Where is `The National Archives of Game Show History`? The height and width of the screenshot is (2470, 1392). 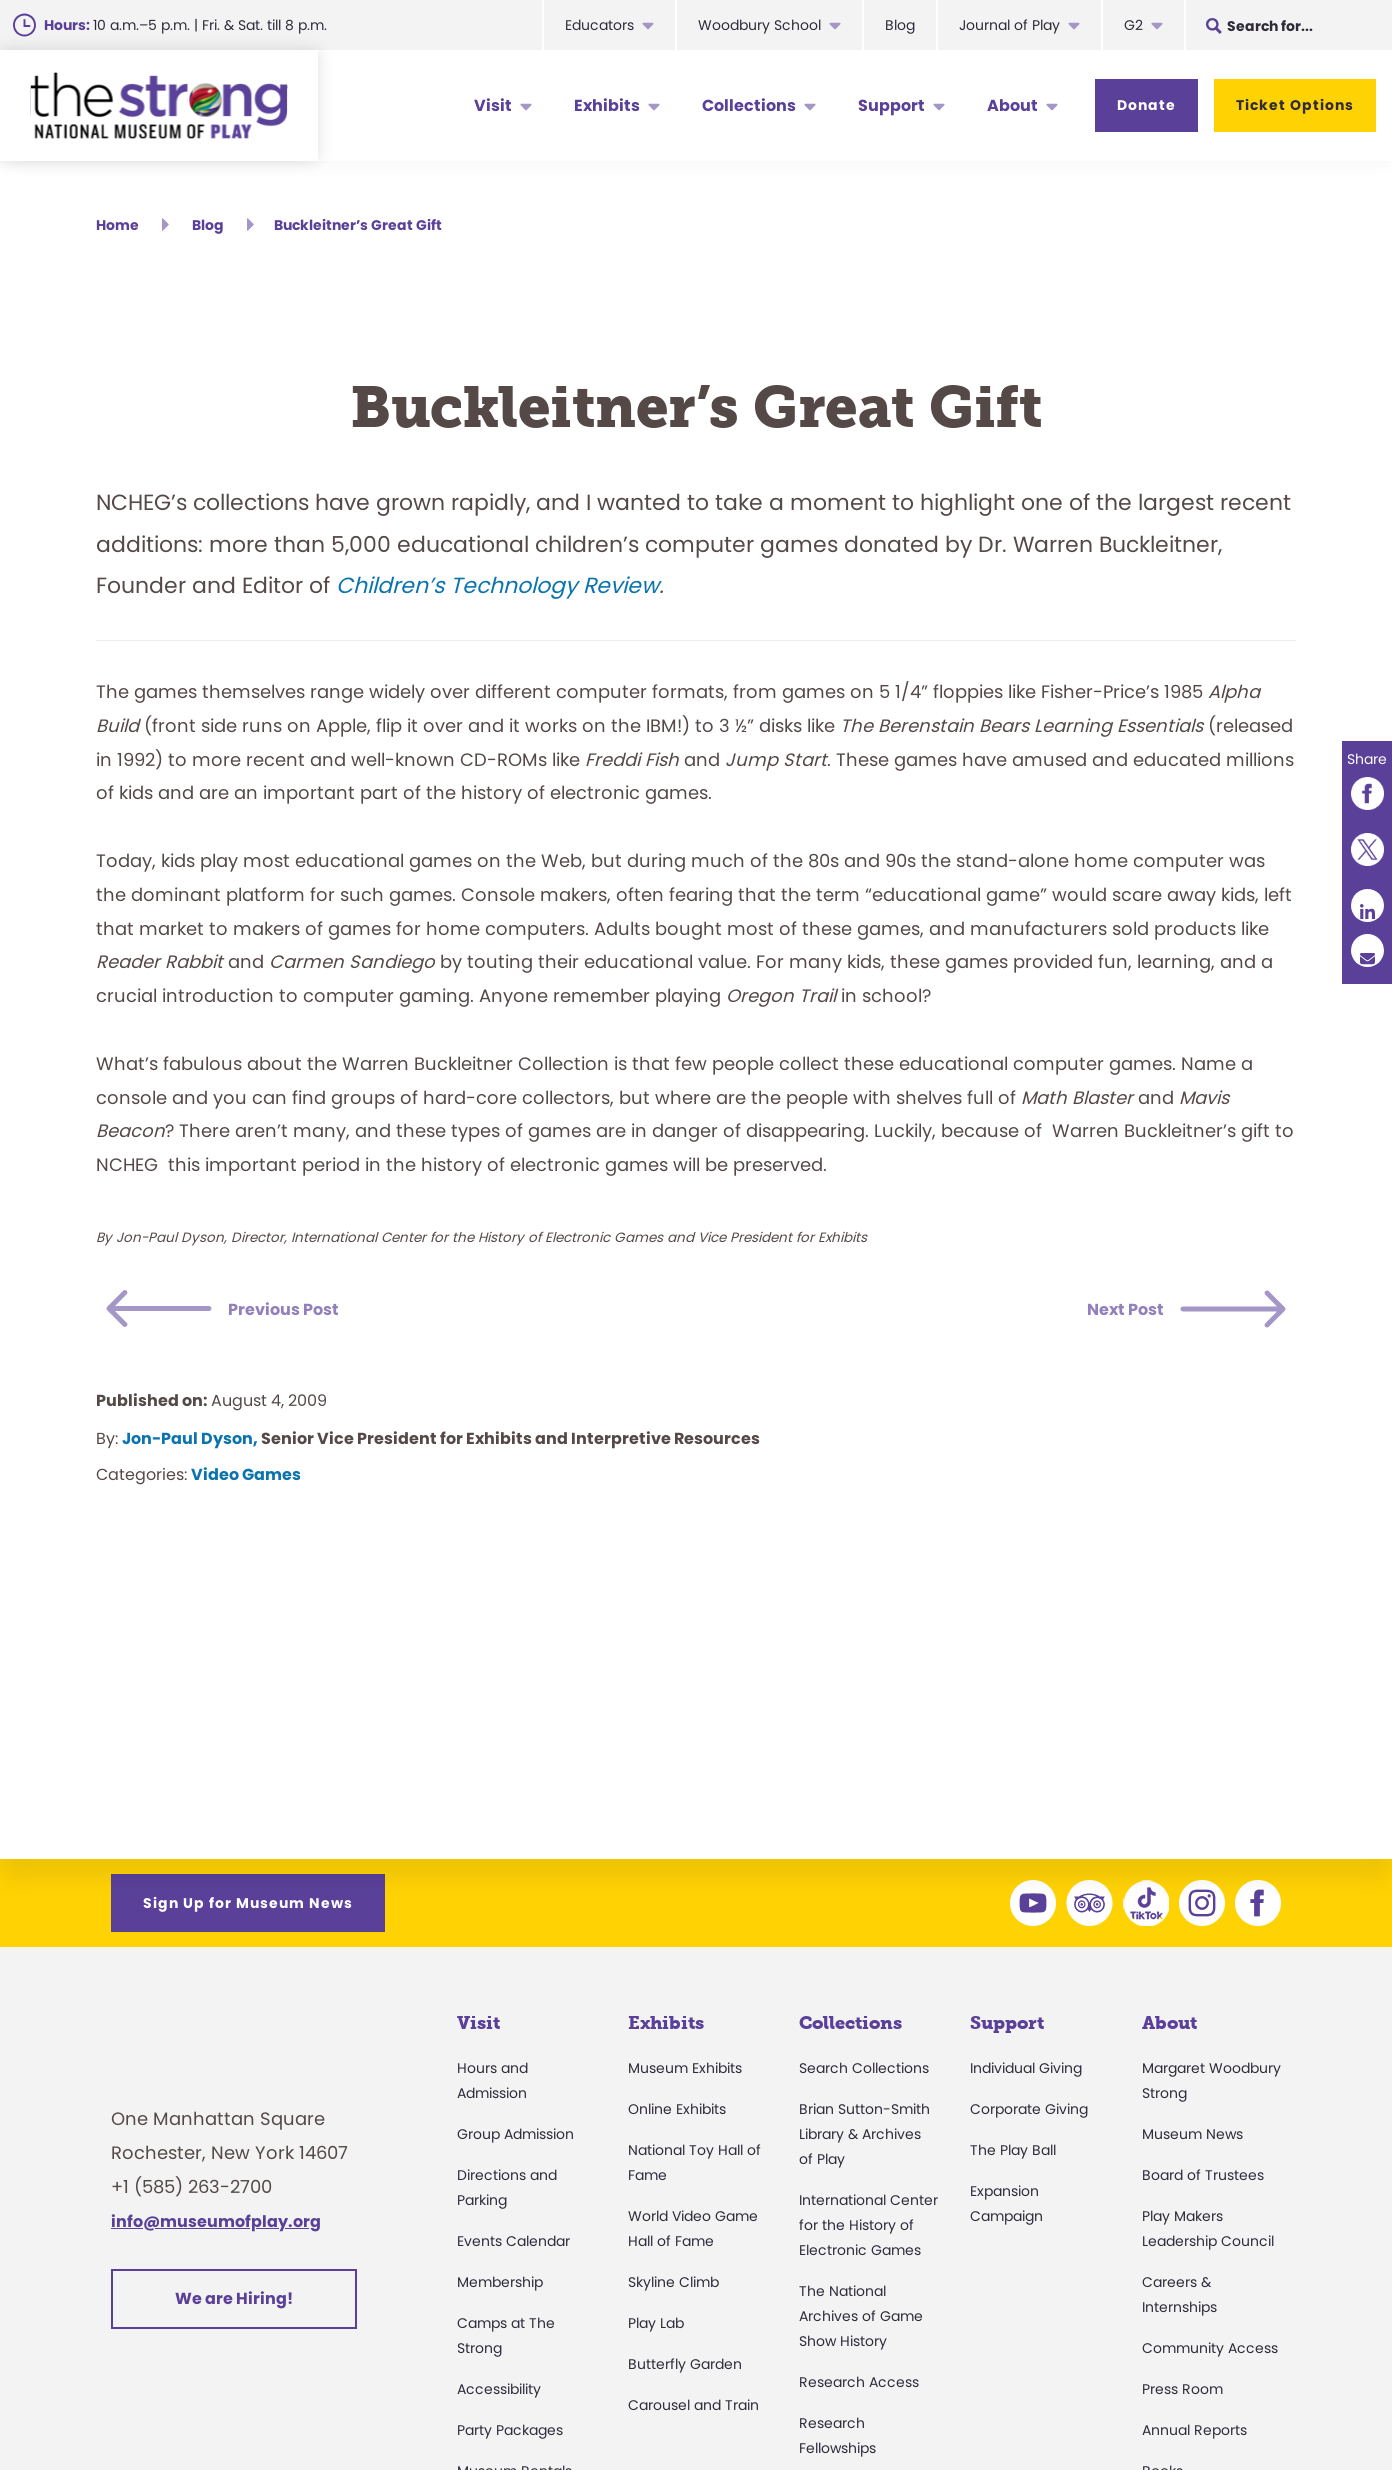
The National Archives of Game Show History is located at coordinates (861, 2322).